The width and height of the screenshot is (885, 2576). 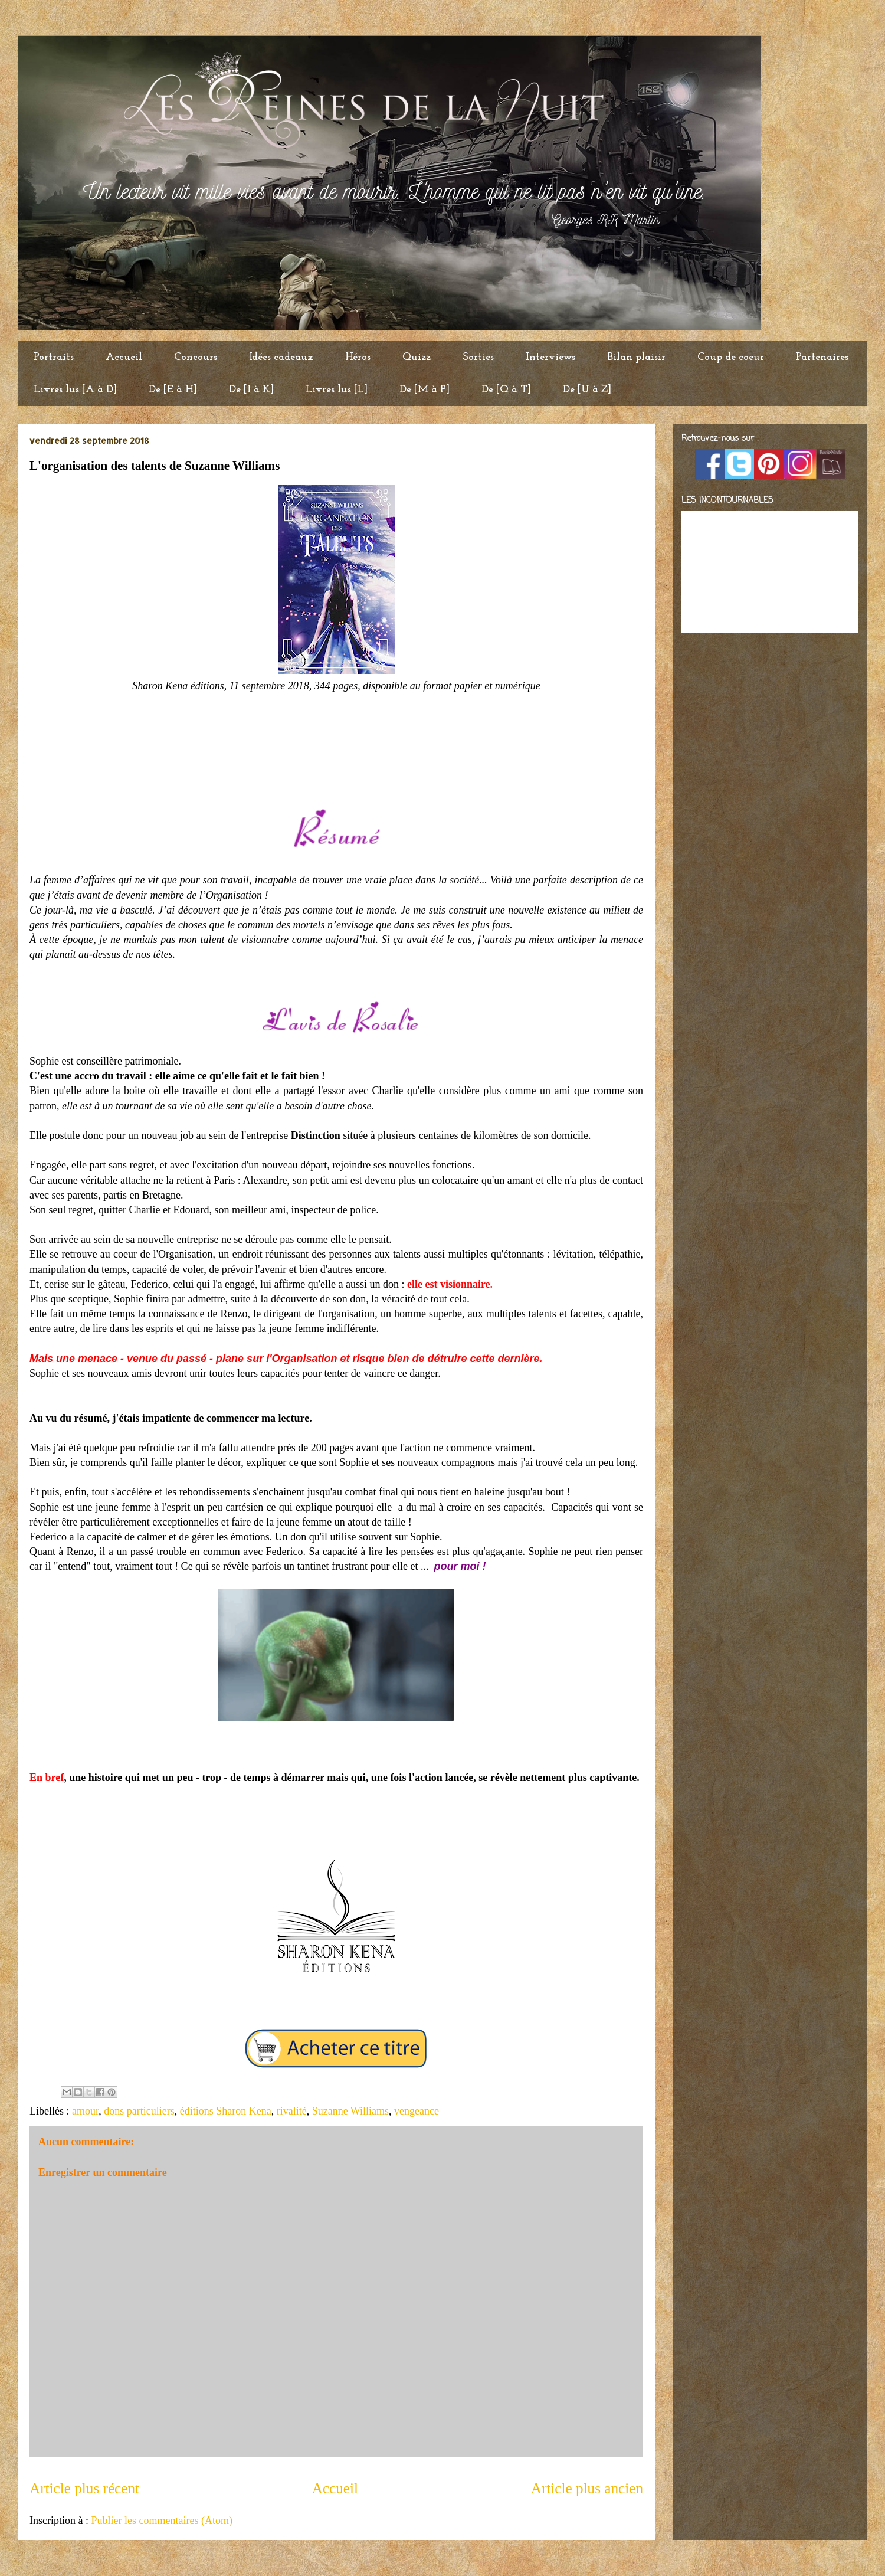 What do you see at coordinates (85, 2111) in the screenshot?
I see `amour` at bounding box center [85, 2111].